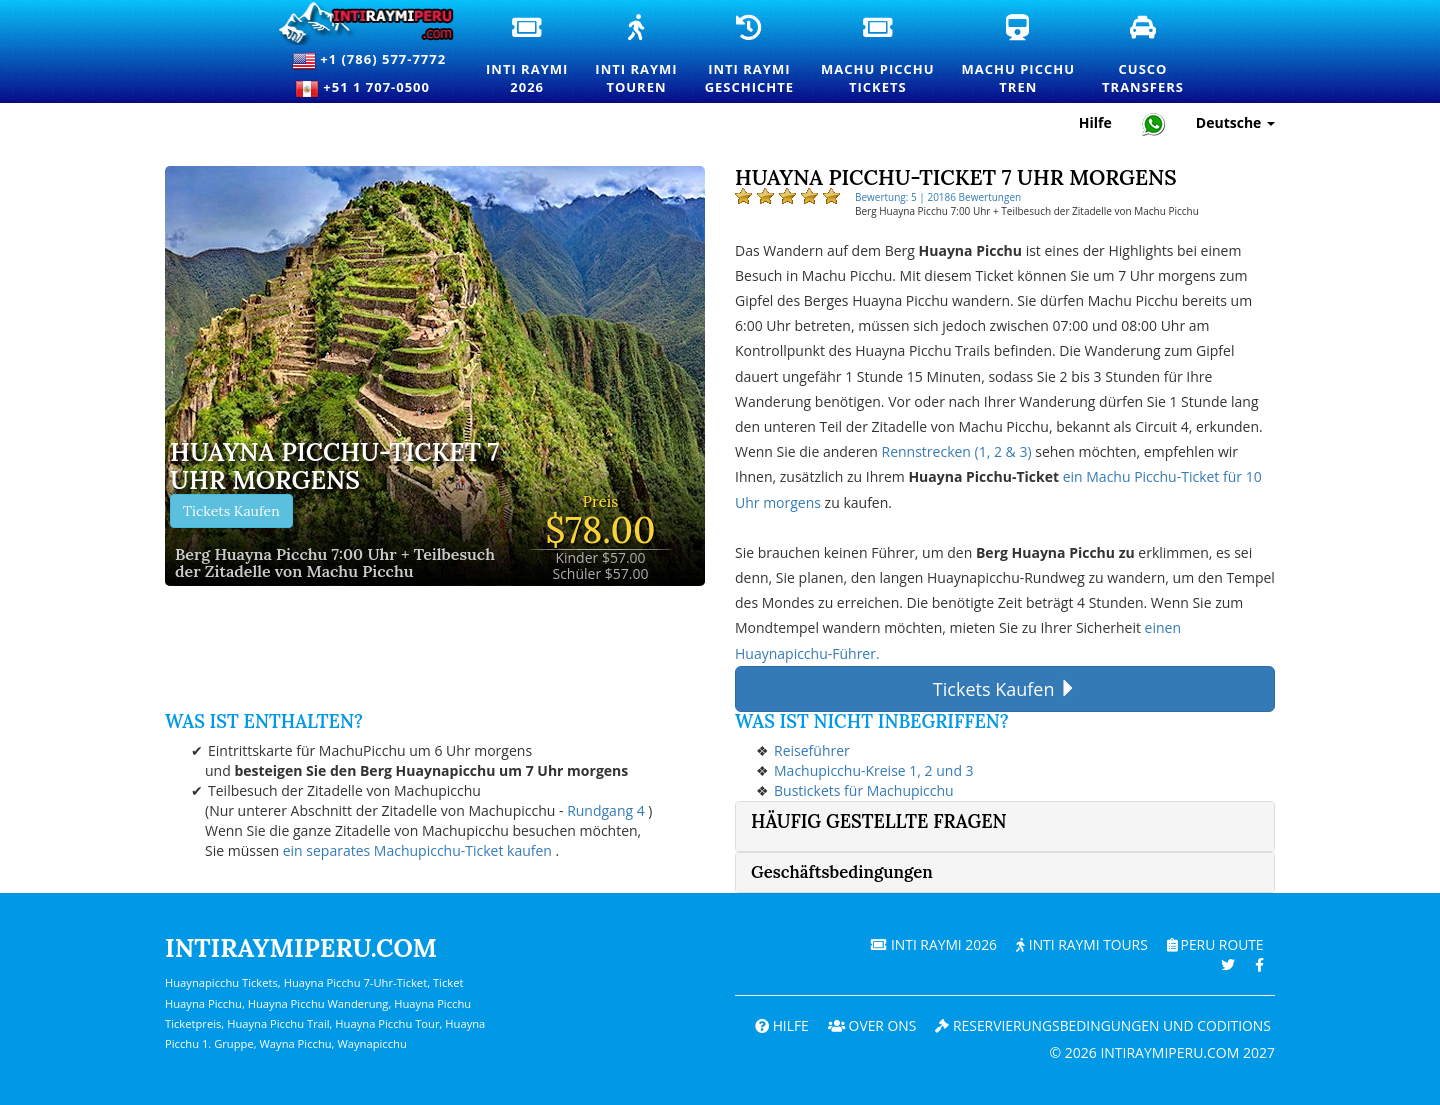 Image resolution: width=1440 pixels, height=1105 pixels. What do you see at coordinates (369, 61) in the screenshot?
I see `+1 (786) 577-7772` at bounding box center [369, 61].